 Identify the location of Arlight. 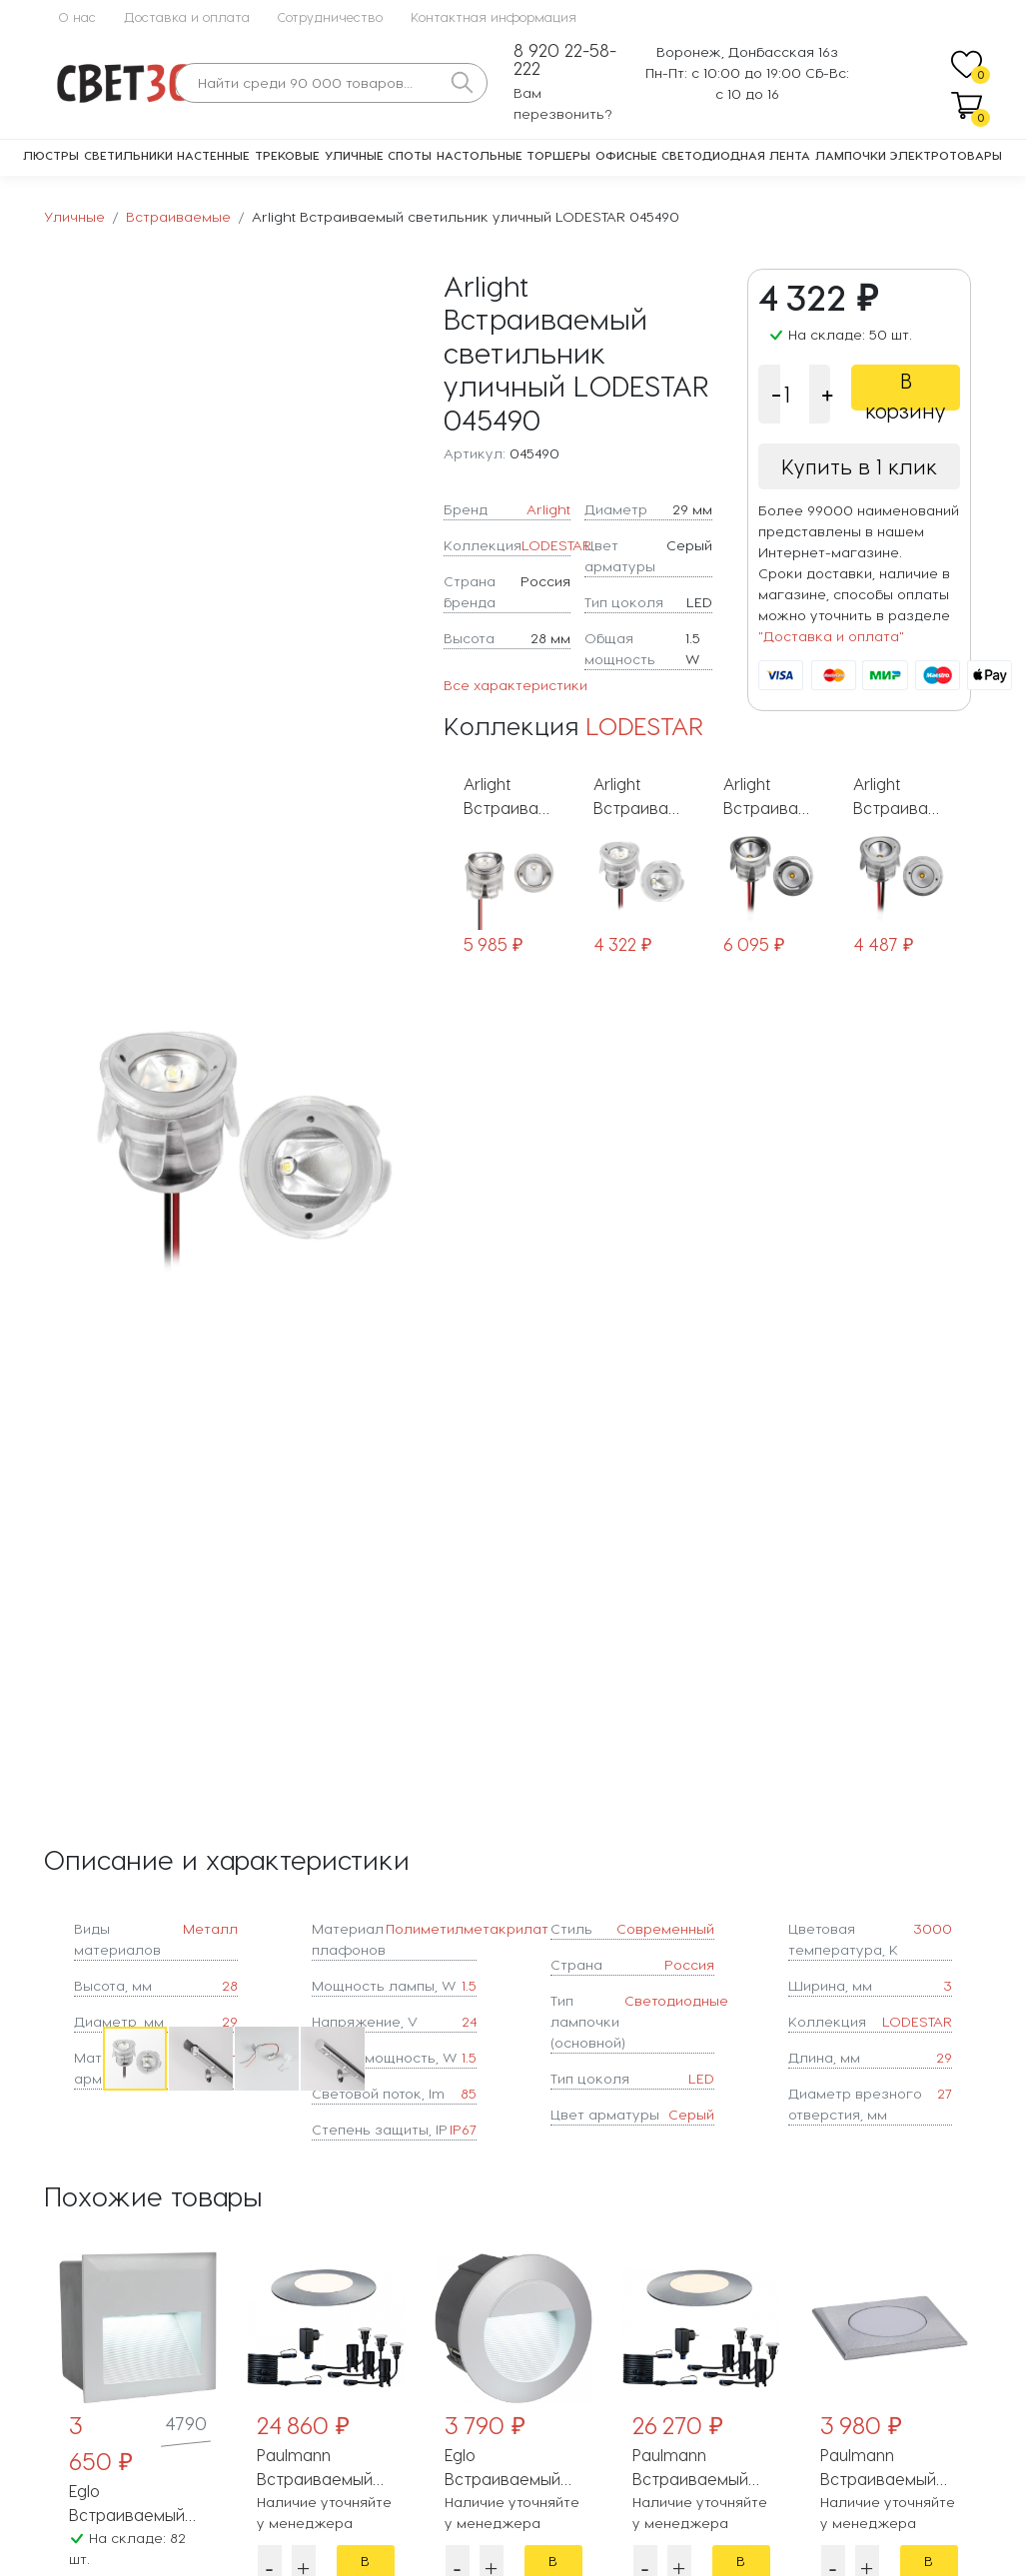
(548, 508).